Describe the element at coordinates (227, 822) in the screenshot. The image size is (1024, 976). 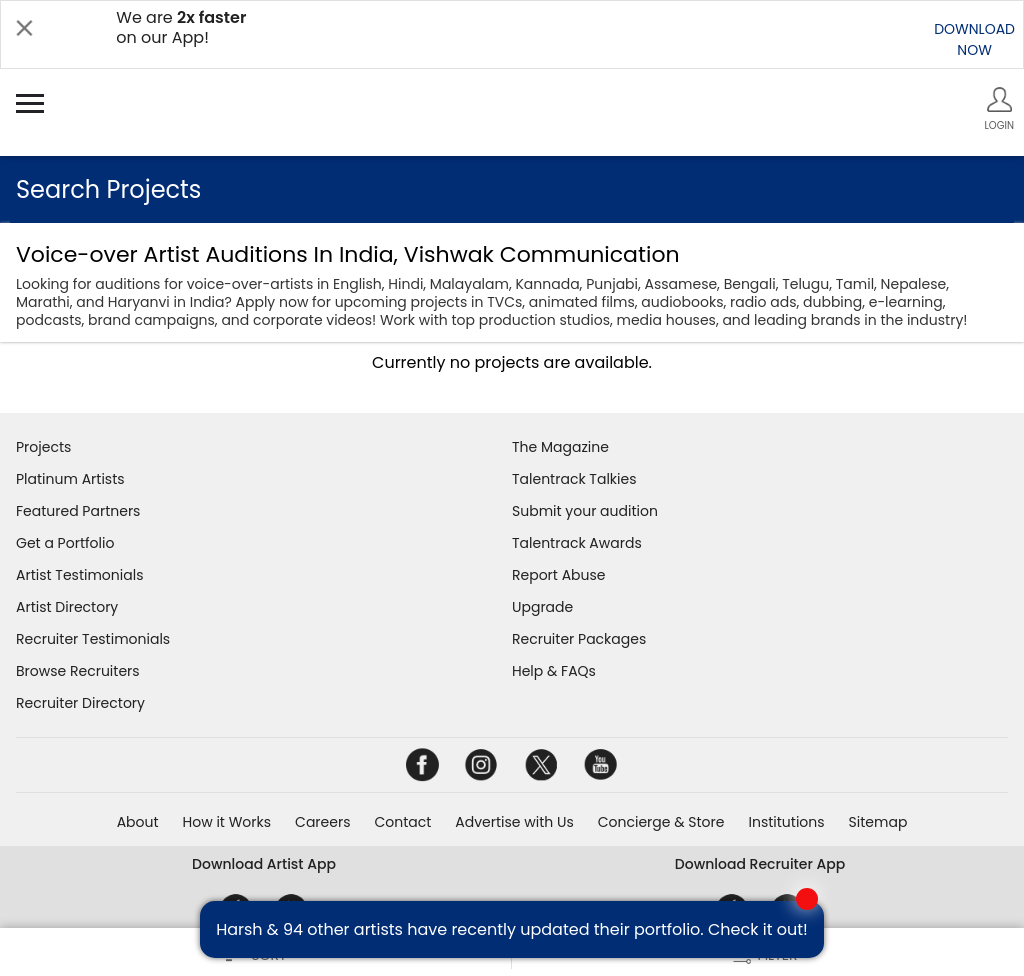
I see `How it Works` at that location.